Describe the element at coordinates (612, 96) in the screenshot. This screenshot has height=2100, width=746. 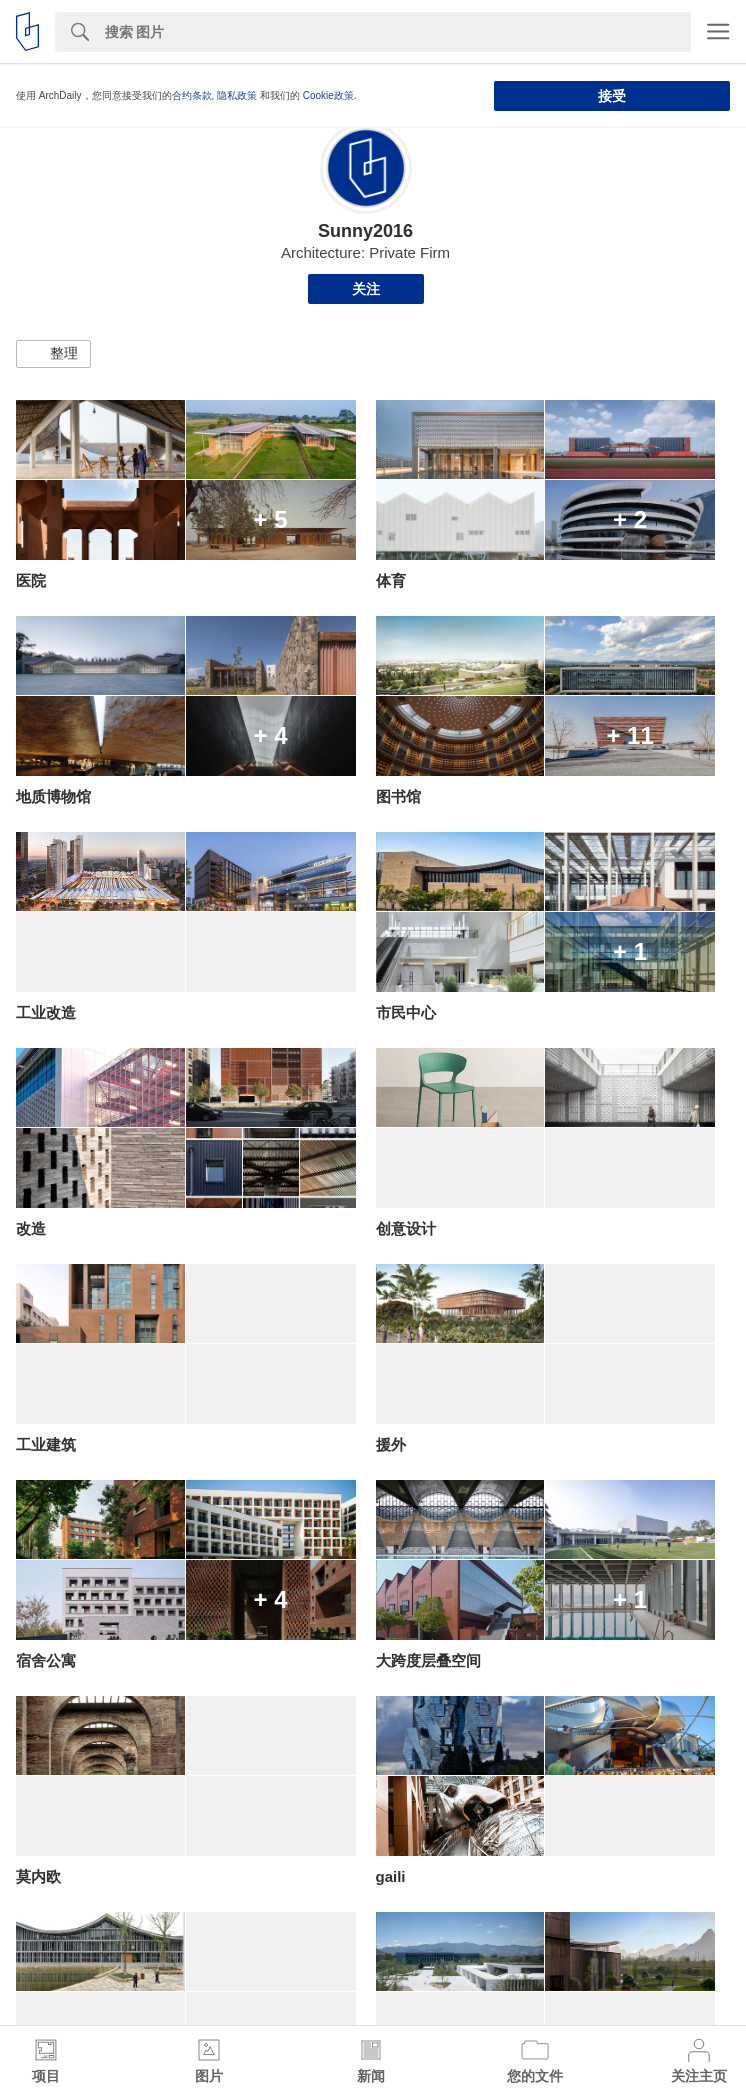
I see `接受` at that location.